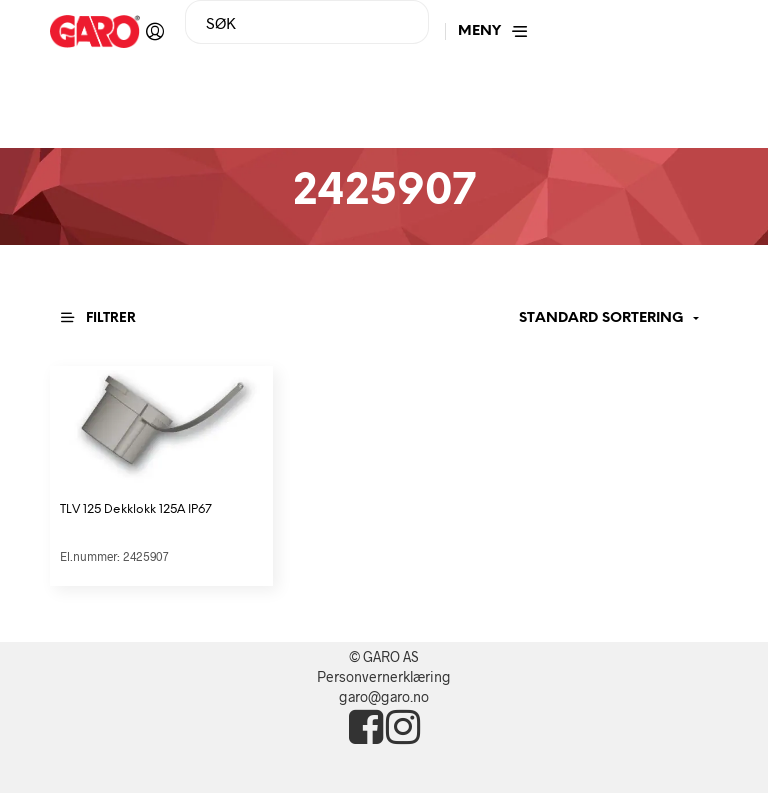 Image resolution: width=768 pixels, height=793 pixels. What do you see at coordinates (136, 509) in the screenshot?
I see `TLV 125 Dekklokk 125A IP67` at bounding box center [136, 509].